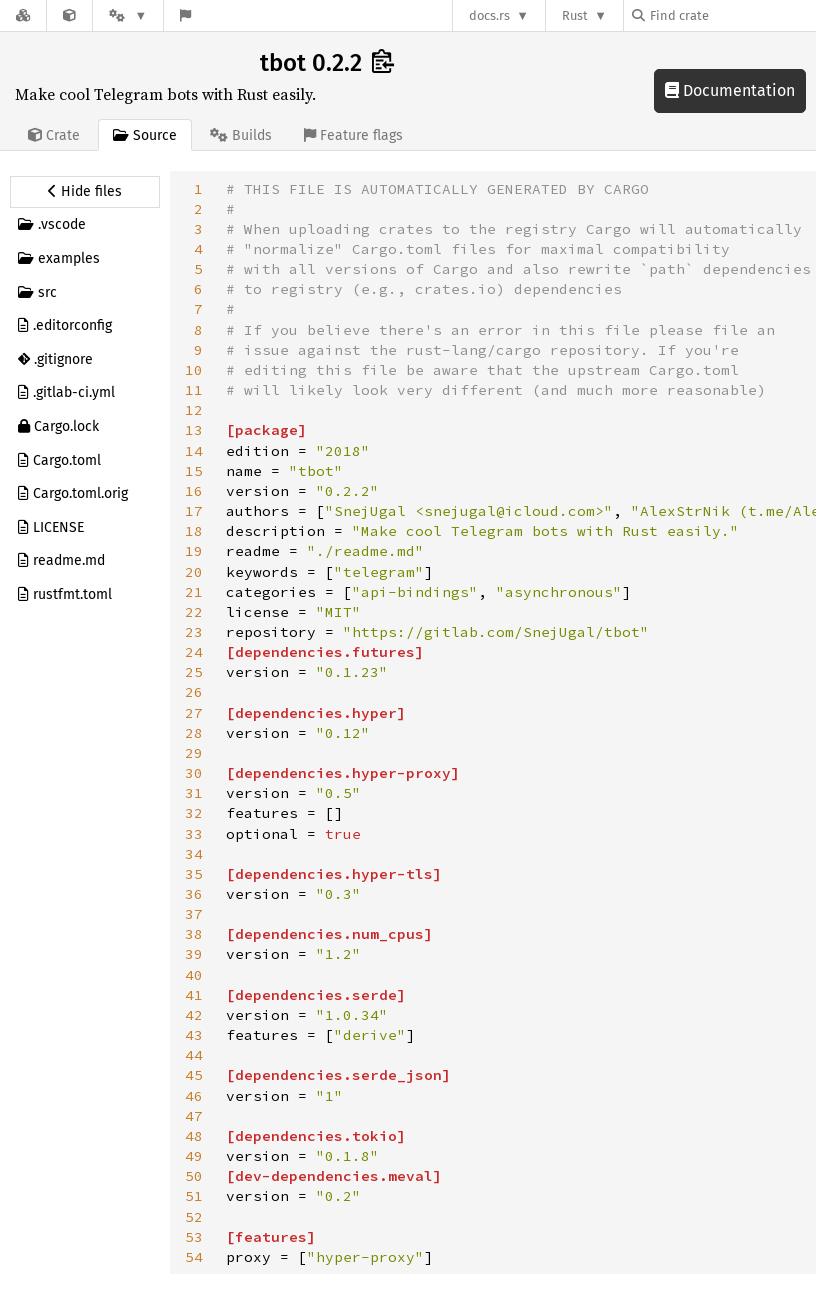  What do you see at coordinates (194, 410) in the screenshot?
I see `12` at bounding box center [194, 410].